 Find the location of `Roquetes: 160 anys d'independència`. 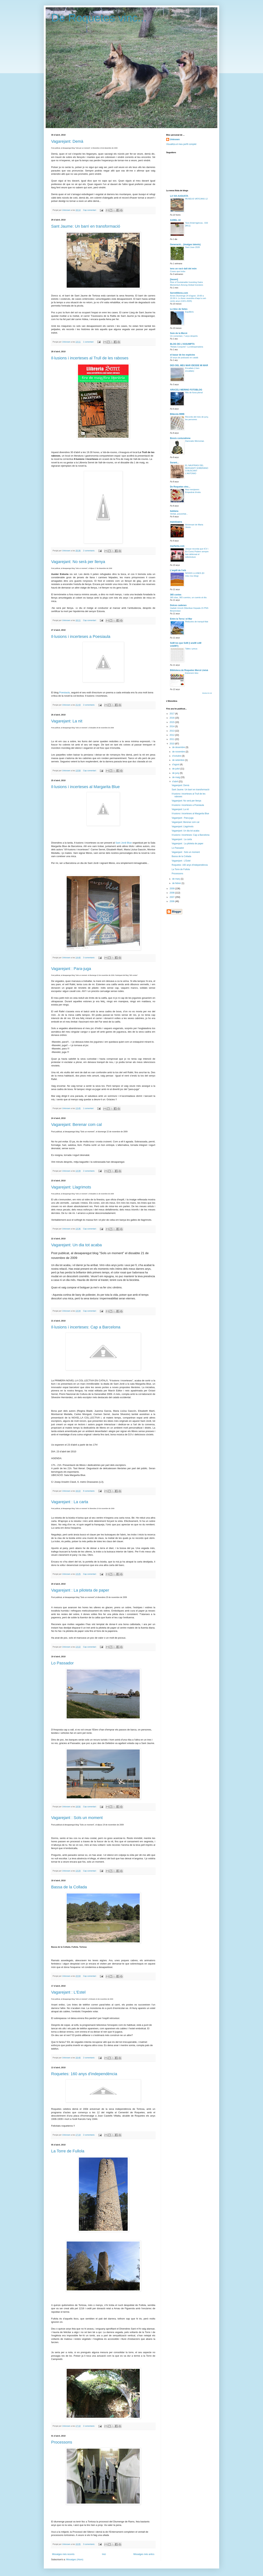

Roquetes: 160 anys d'independència is located at coordinates (84, 2074).